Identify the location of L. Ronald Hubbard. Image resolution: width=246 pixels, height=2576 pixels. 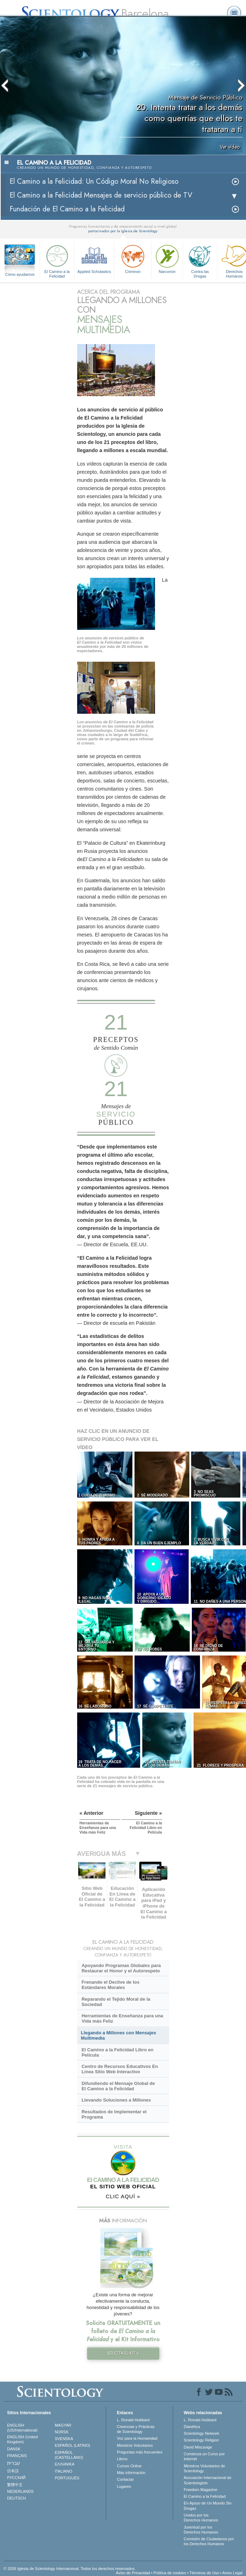
(133, 2420).